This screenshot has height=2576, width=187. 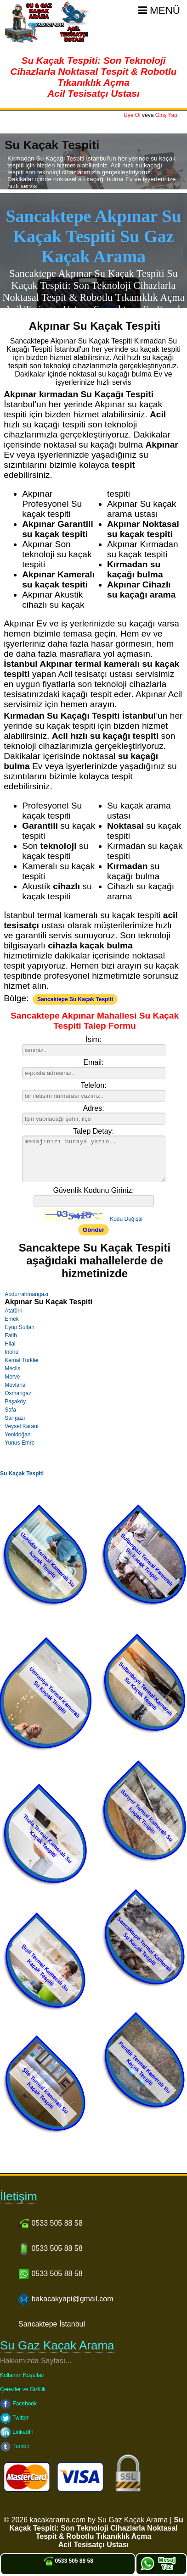 I want to click on Meclis, so click(x=12, y=1368).